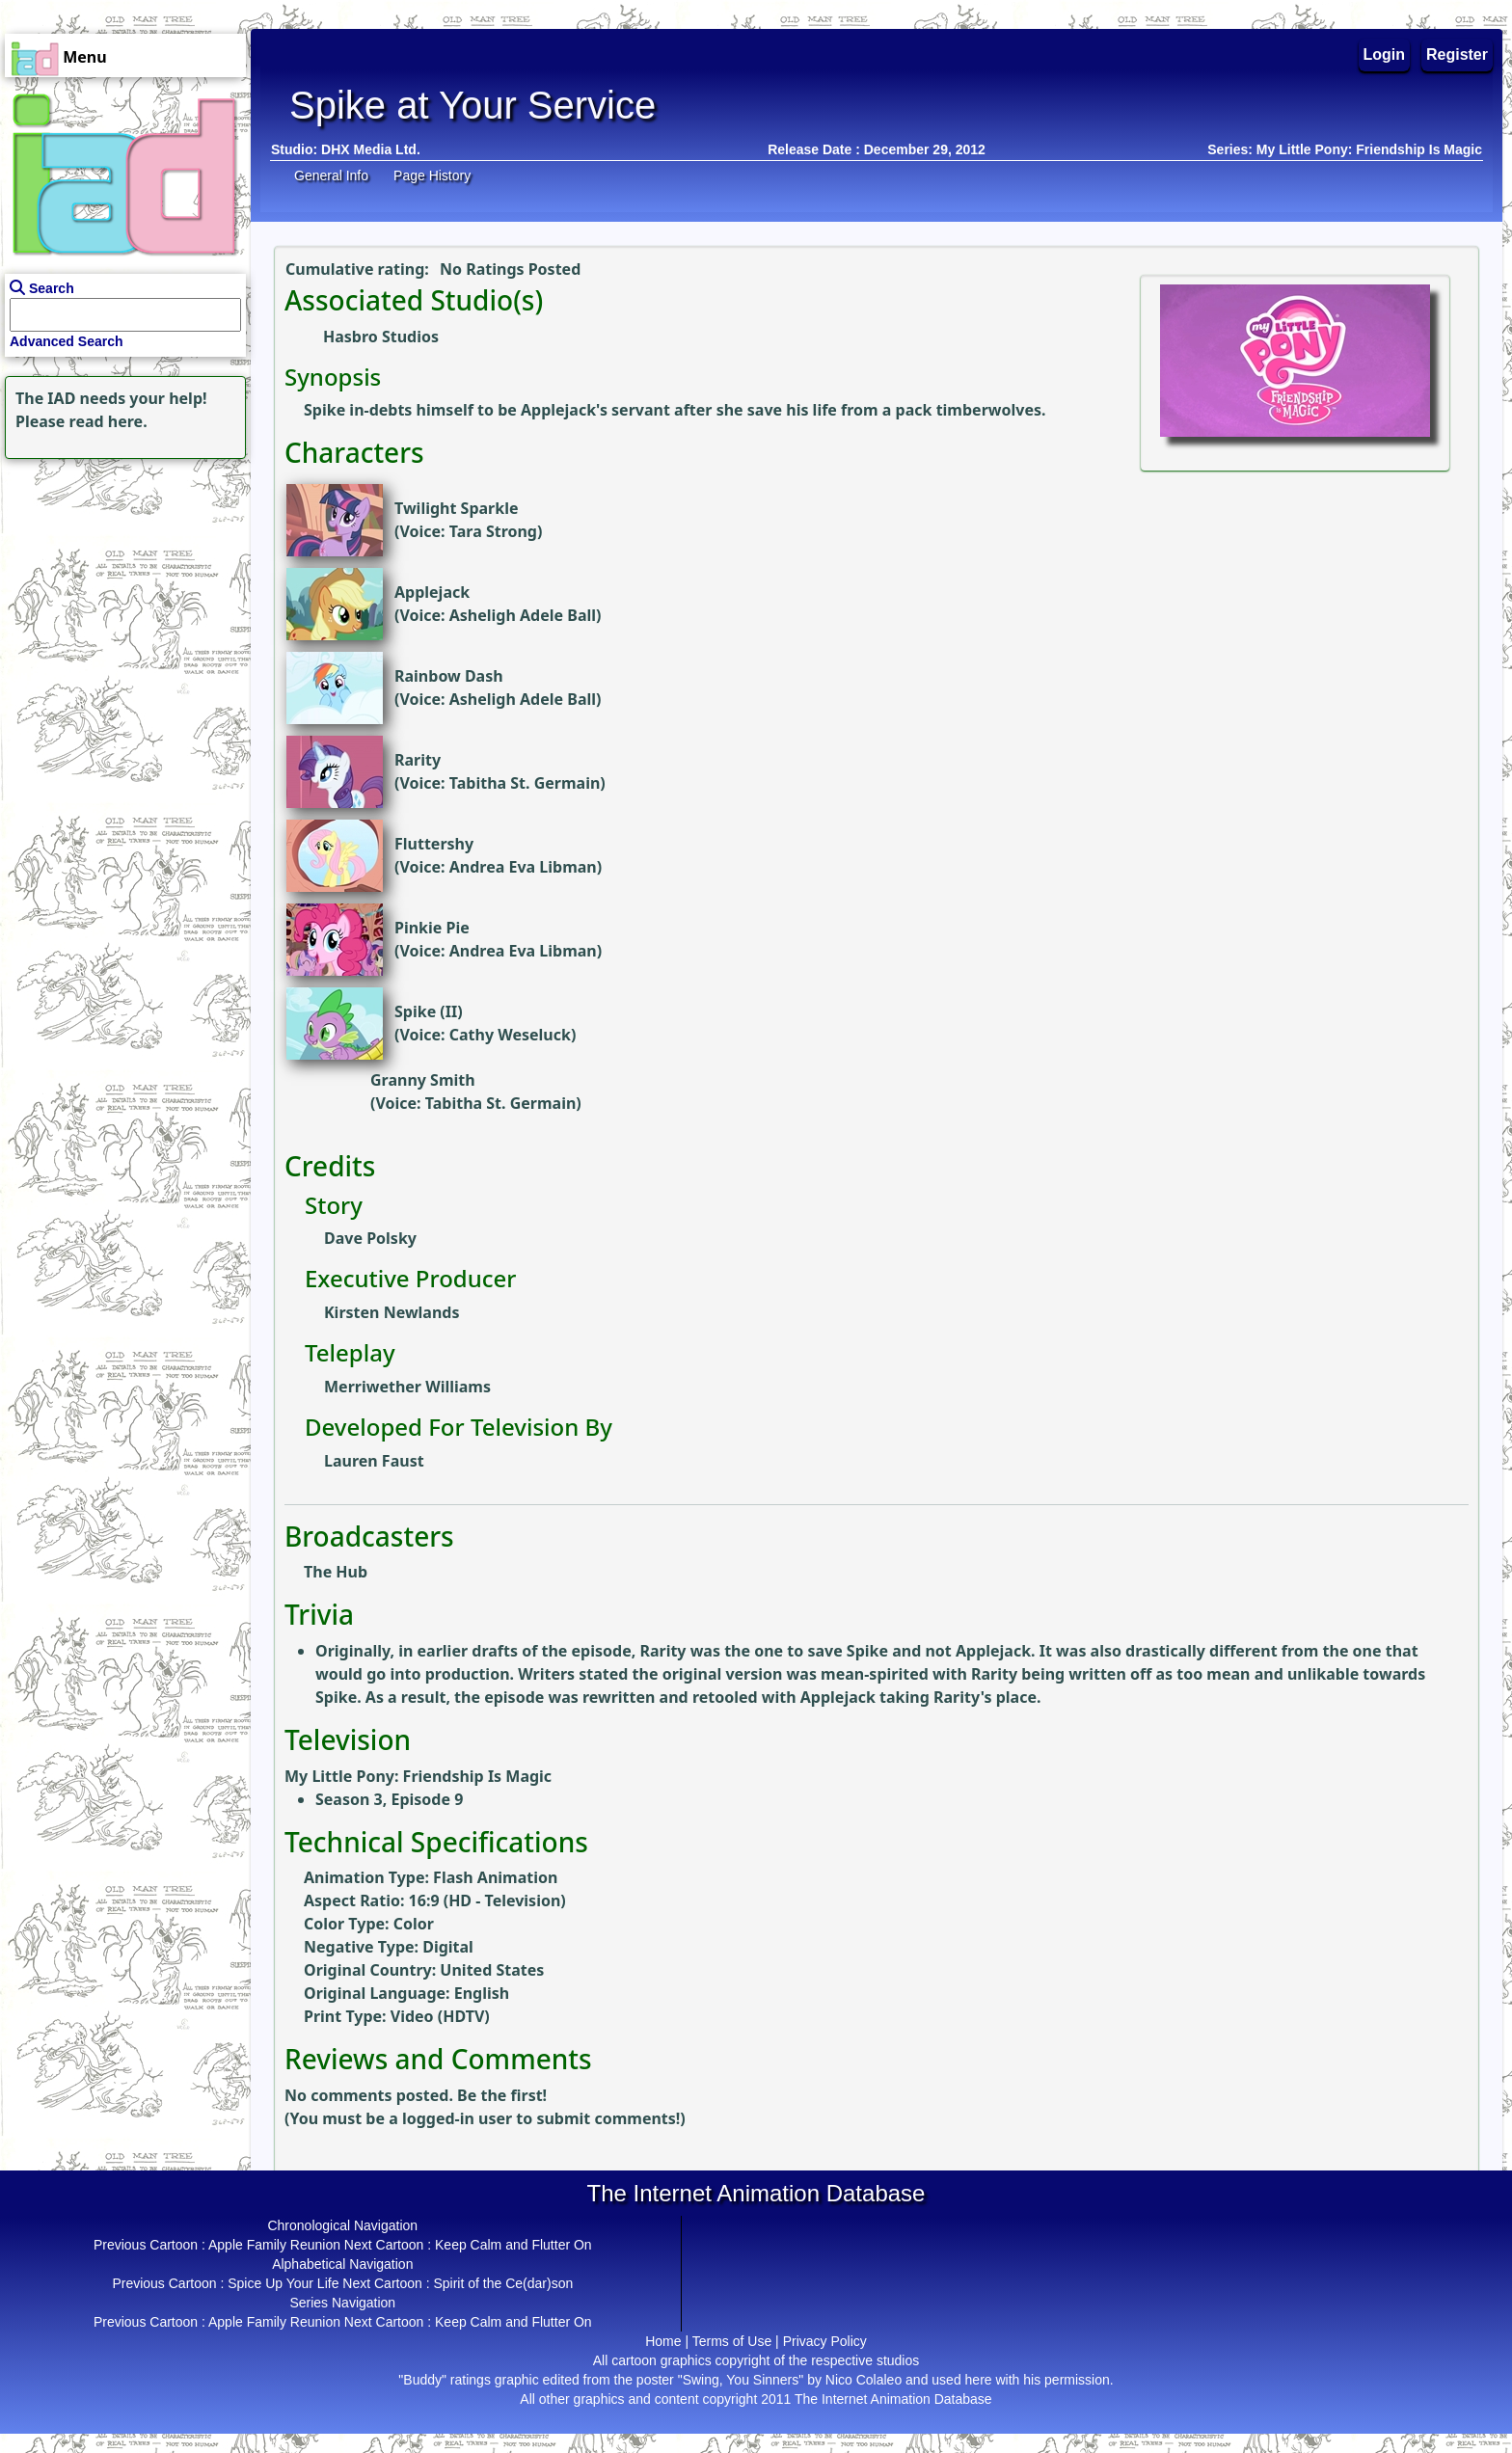 This screenshot has width=1512, height=2453. Describe the element at coordinates (522, 615) in the screenshot. I see `Asheligh Adele Ball` at that location.